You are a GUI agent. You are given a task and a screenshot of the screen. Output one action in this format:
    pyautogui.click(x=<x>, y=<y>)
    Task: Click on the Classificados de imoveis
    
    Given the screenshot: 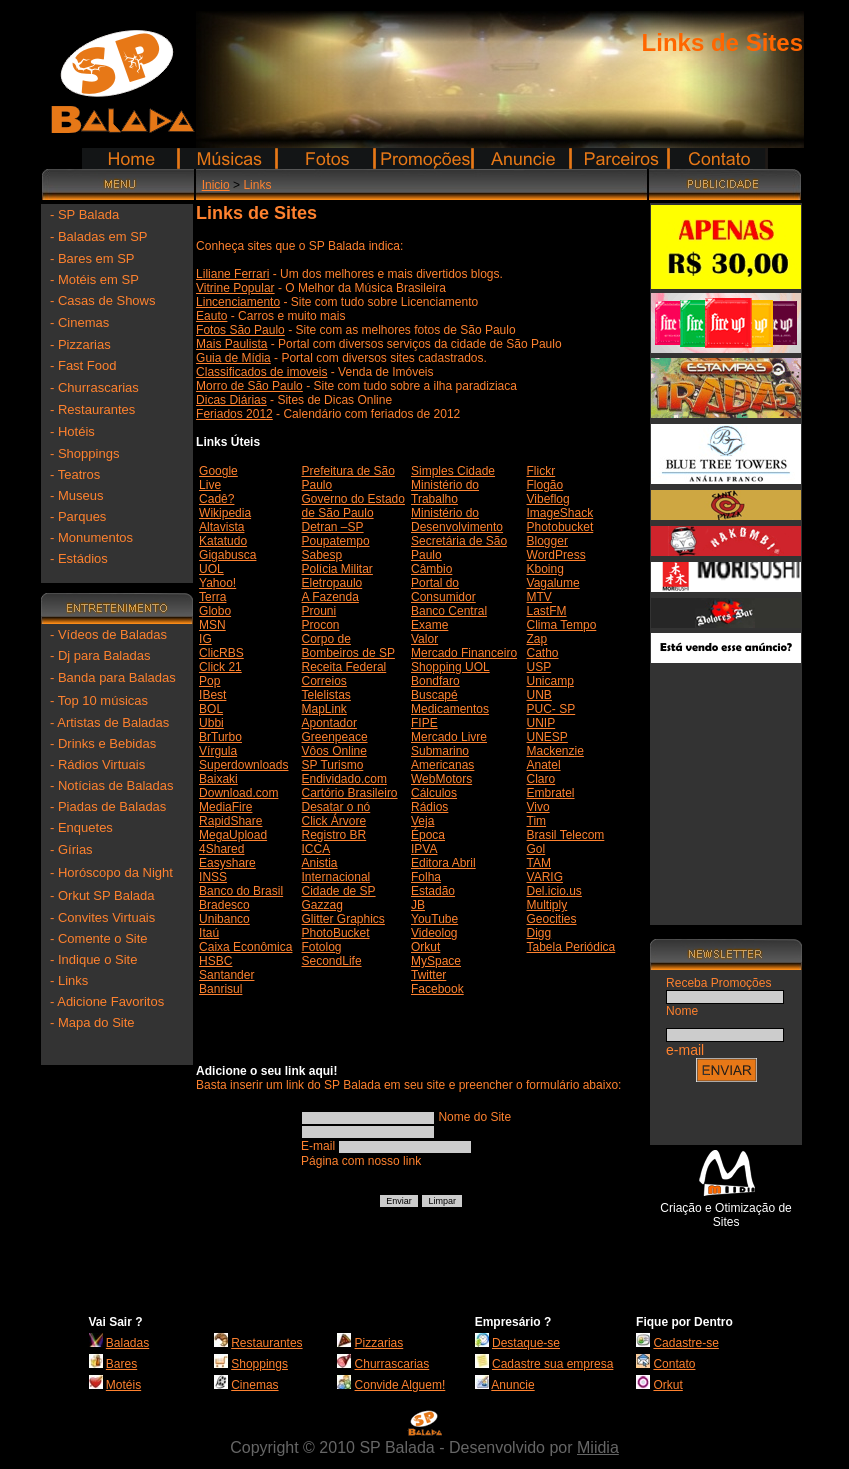 What is the action you would take?
    pyautogui.click(x=261, y=372)
    